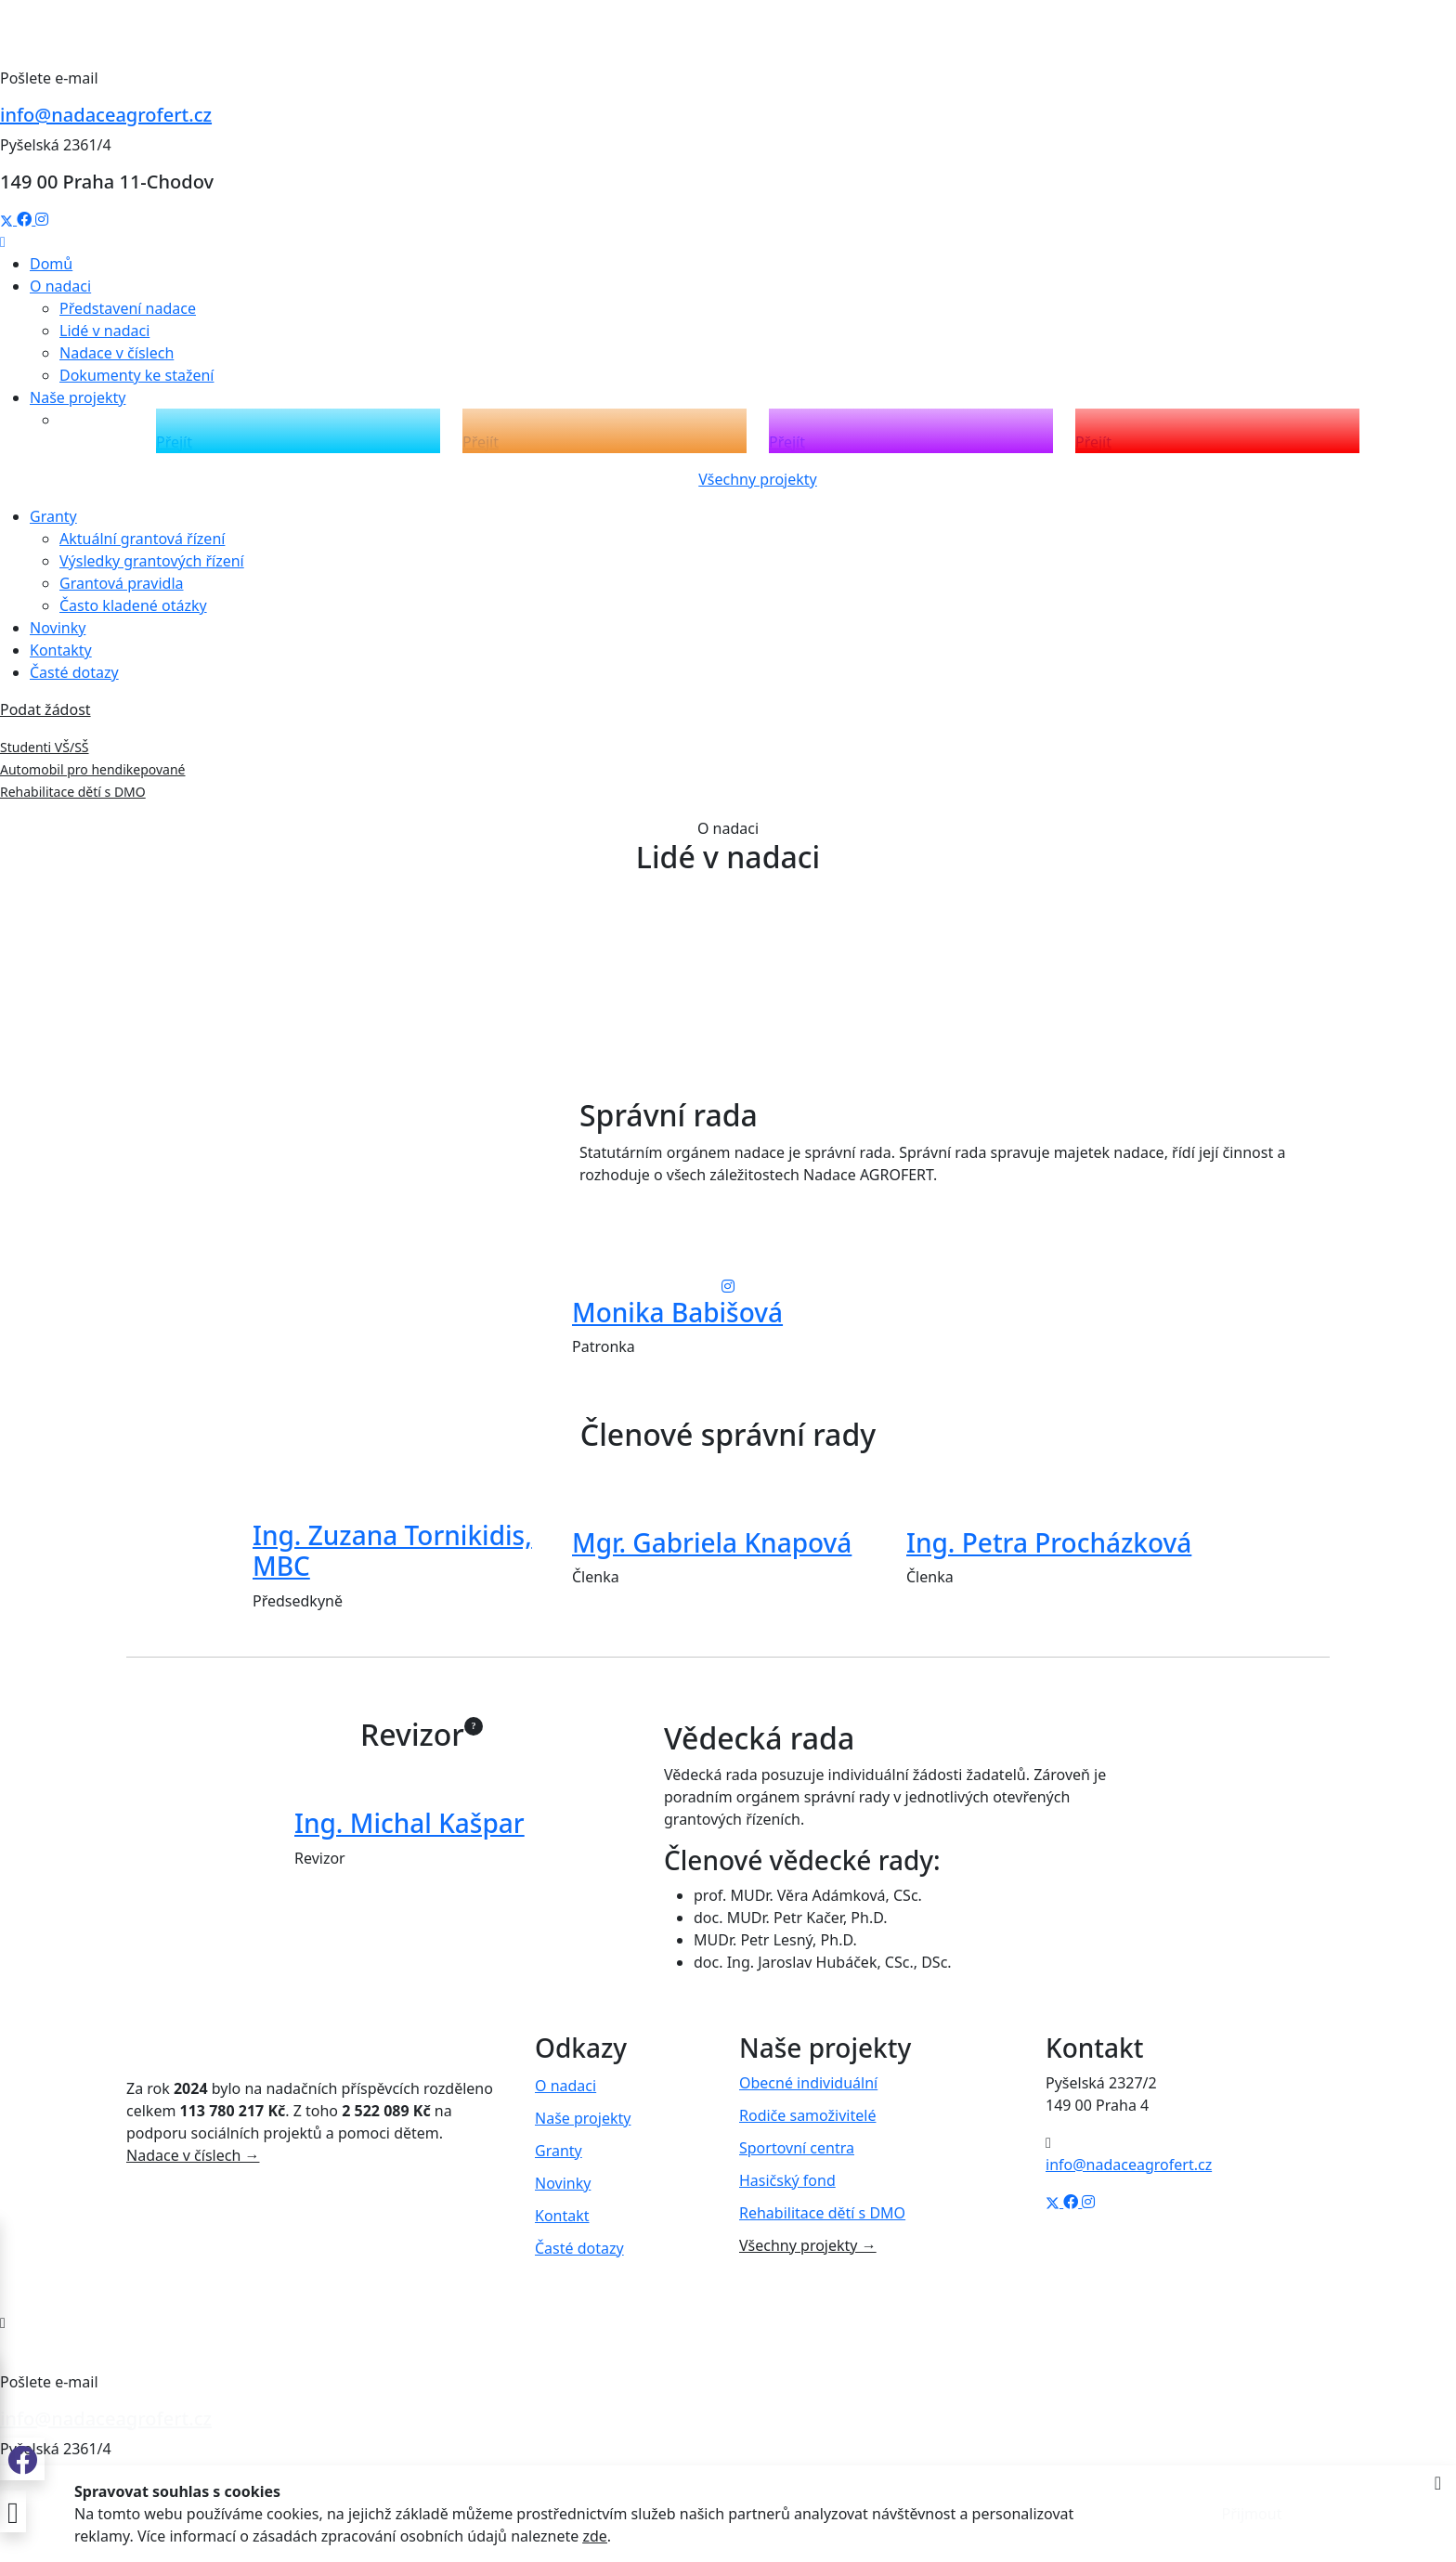  Describe the element at coordinates (677, 1312) in the screenshot. I see `Monika Babišová` at that location.